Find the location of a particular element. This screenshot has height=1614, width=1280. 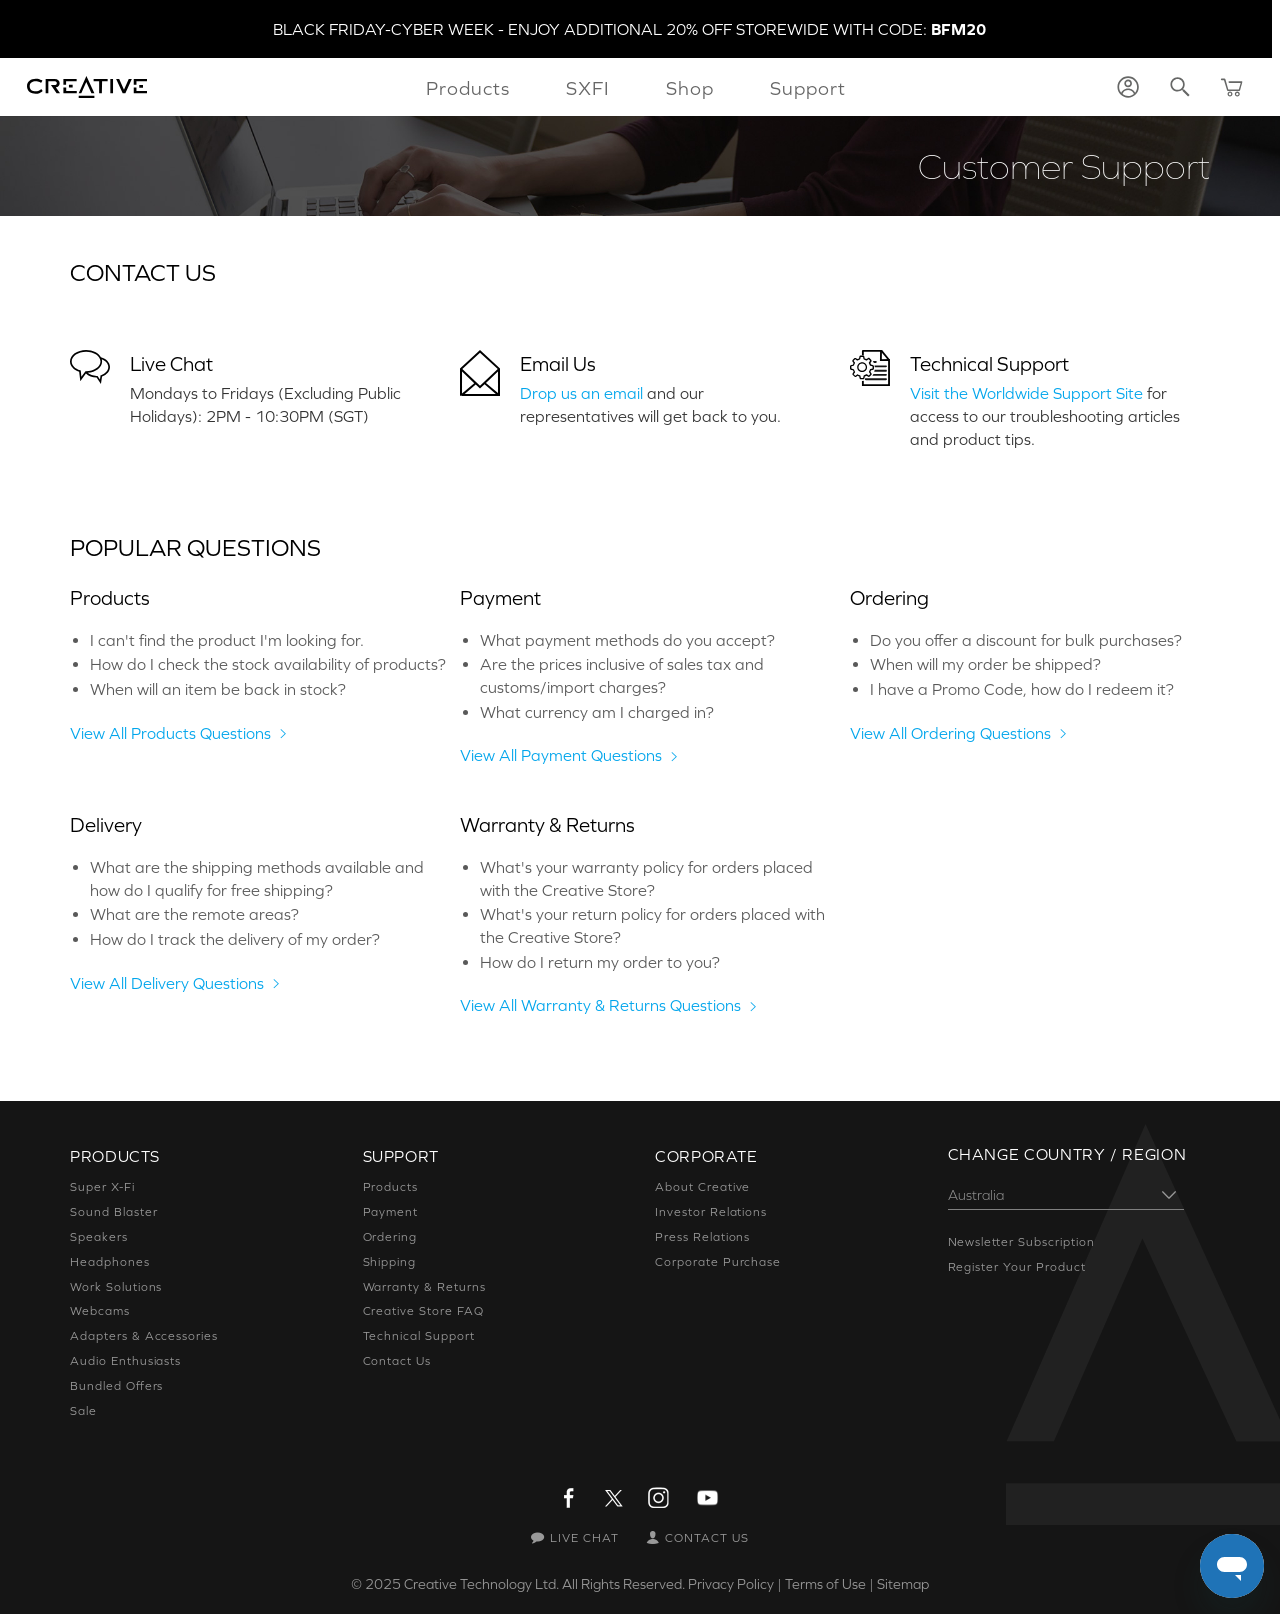

Super X-Fi is located at coordinates (102, 1187).